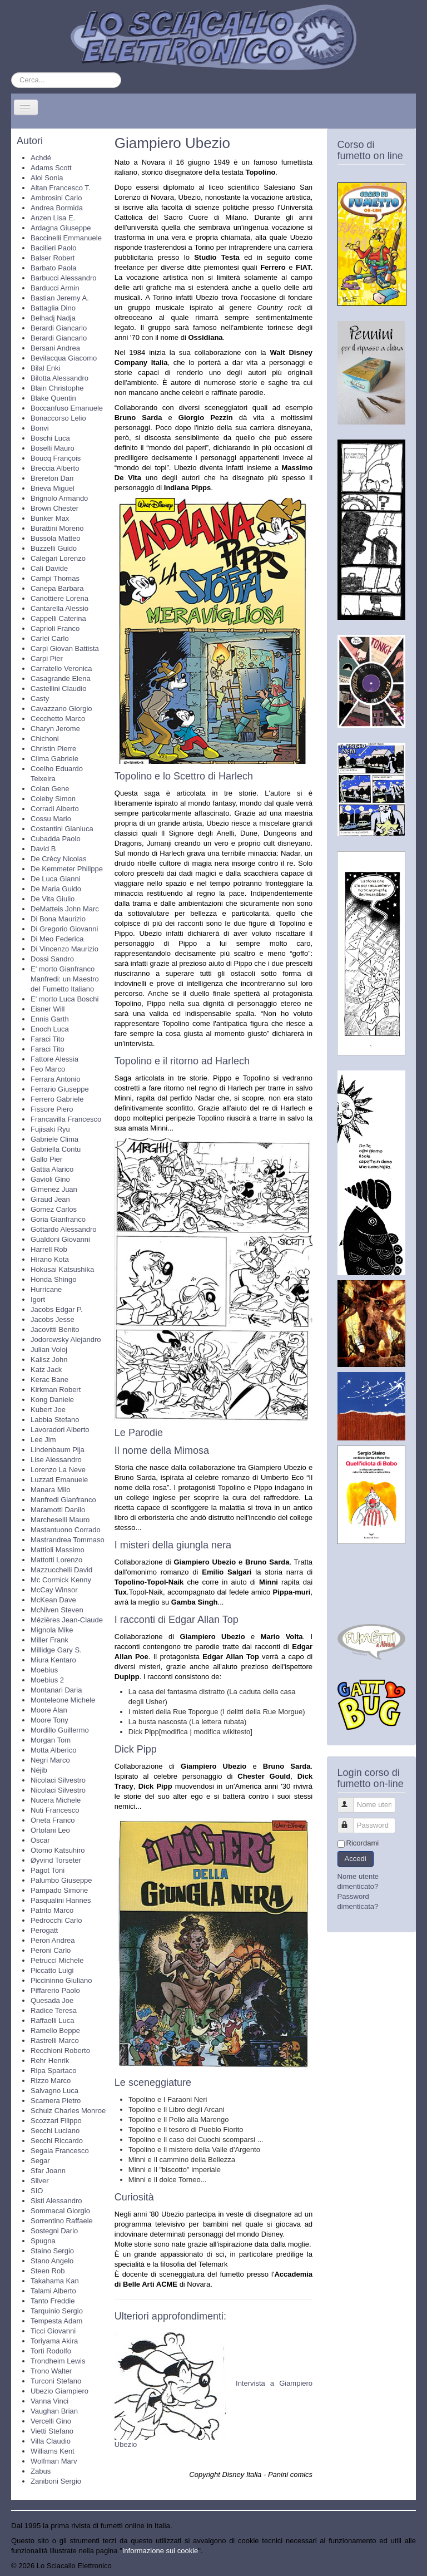  Describe the element at coordinates (49, 1710) in the screenshot. I see `Moore Alan` at that location.